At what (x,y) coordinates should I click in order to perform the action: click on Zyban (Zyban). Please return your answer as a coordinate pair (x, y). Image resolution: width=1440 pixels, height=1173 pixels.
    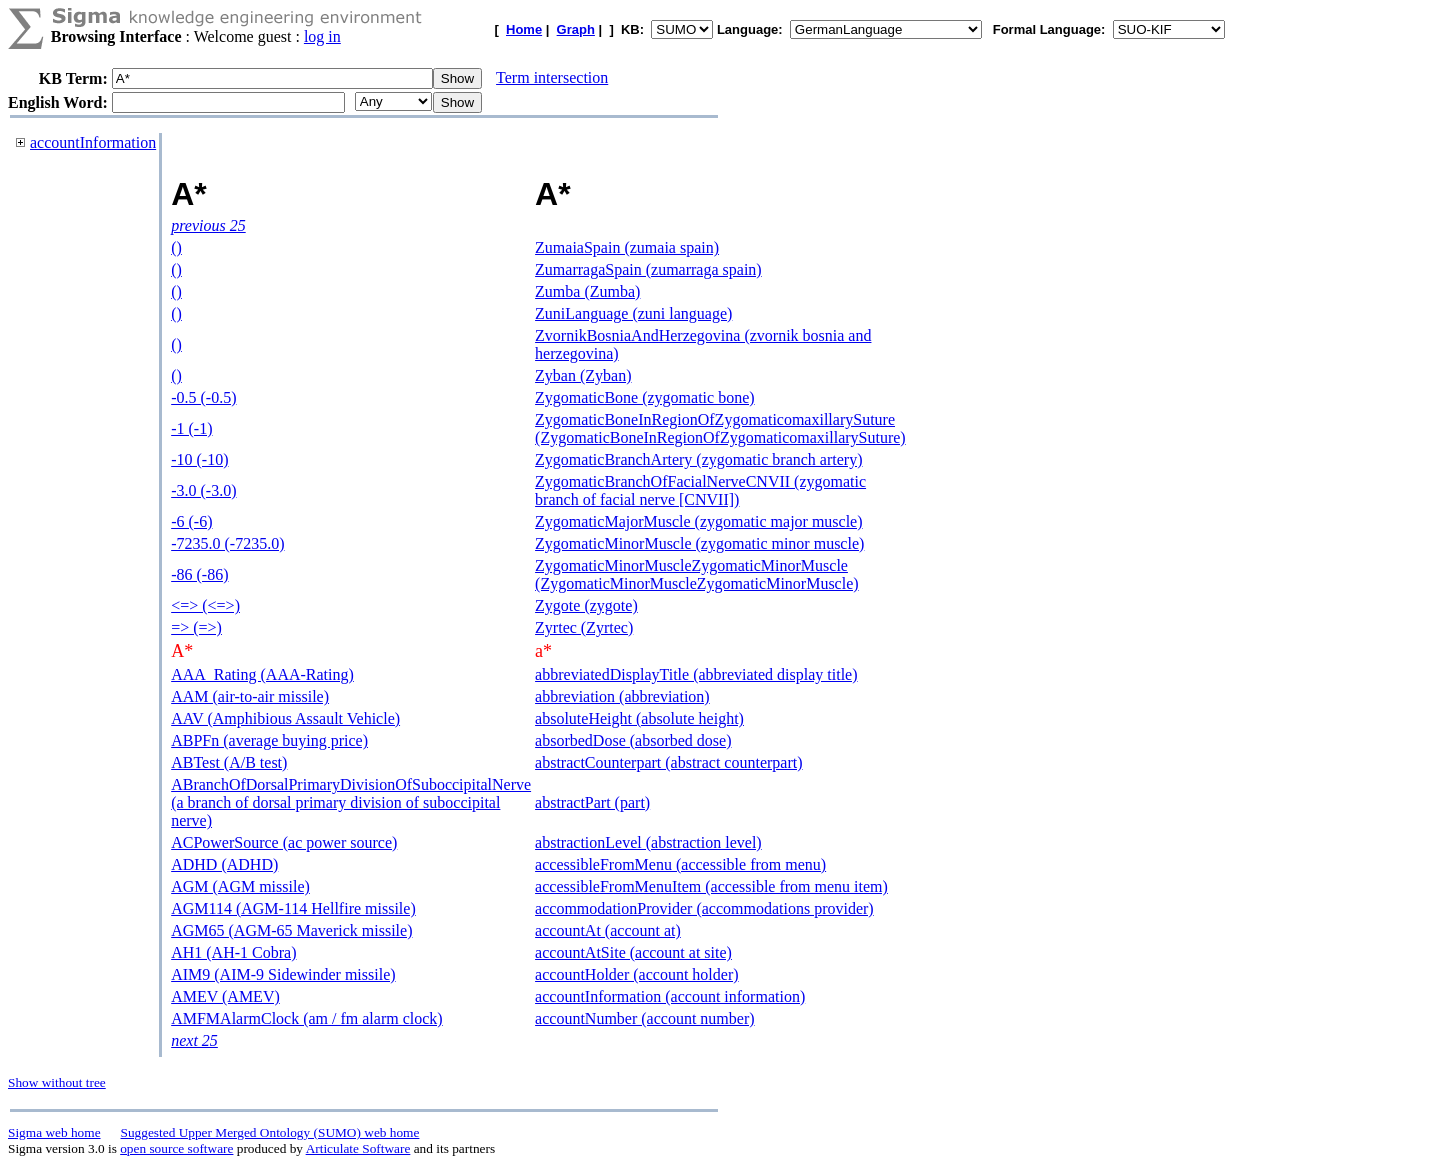
    Looking at the image, I should click on (583, 375).